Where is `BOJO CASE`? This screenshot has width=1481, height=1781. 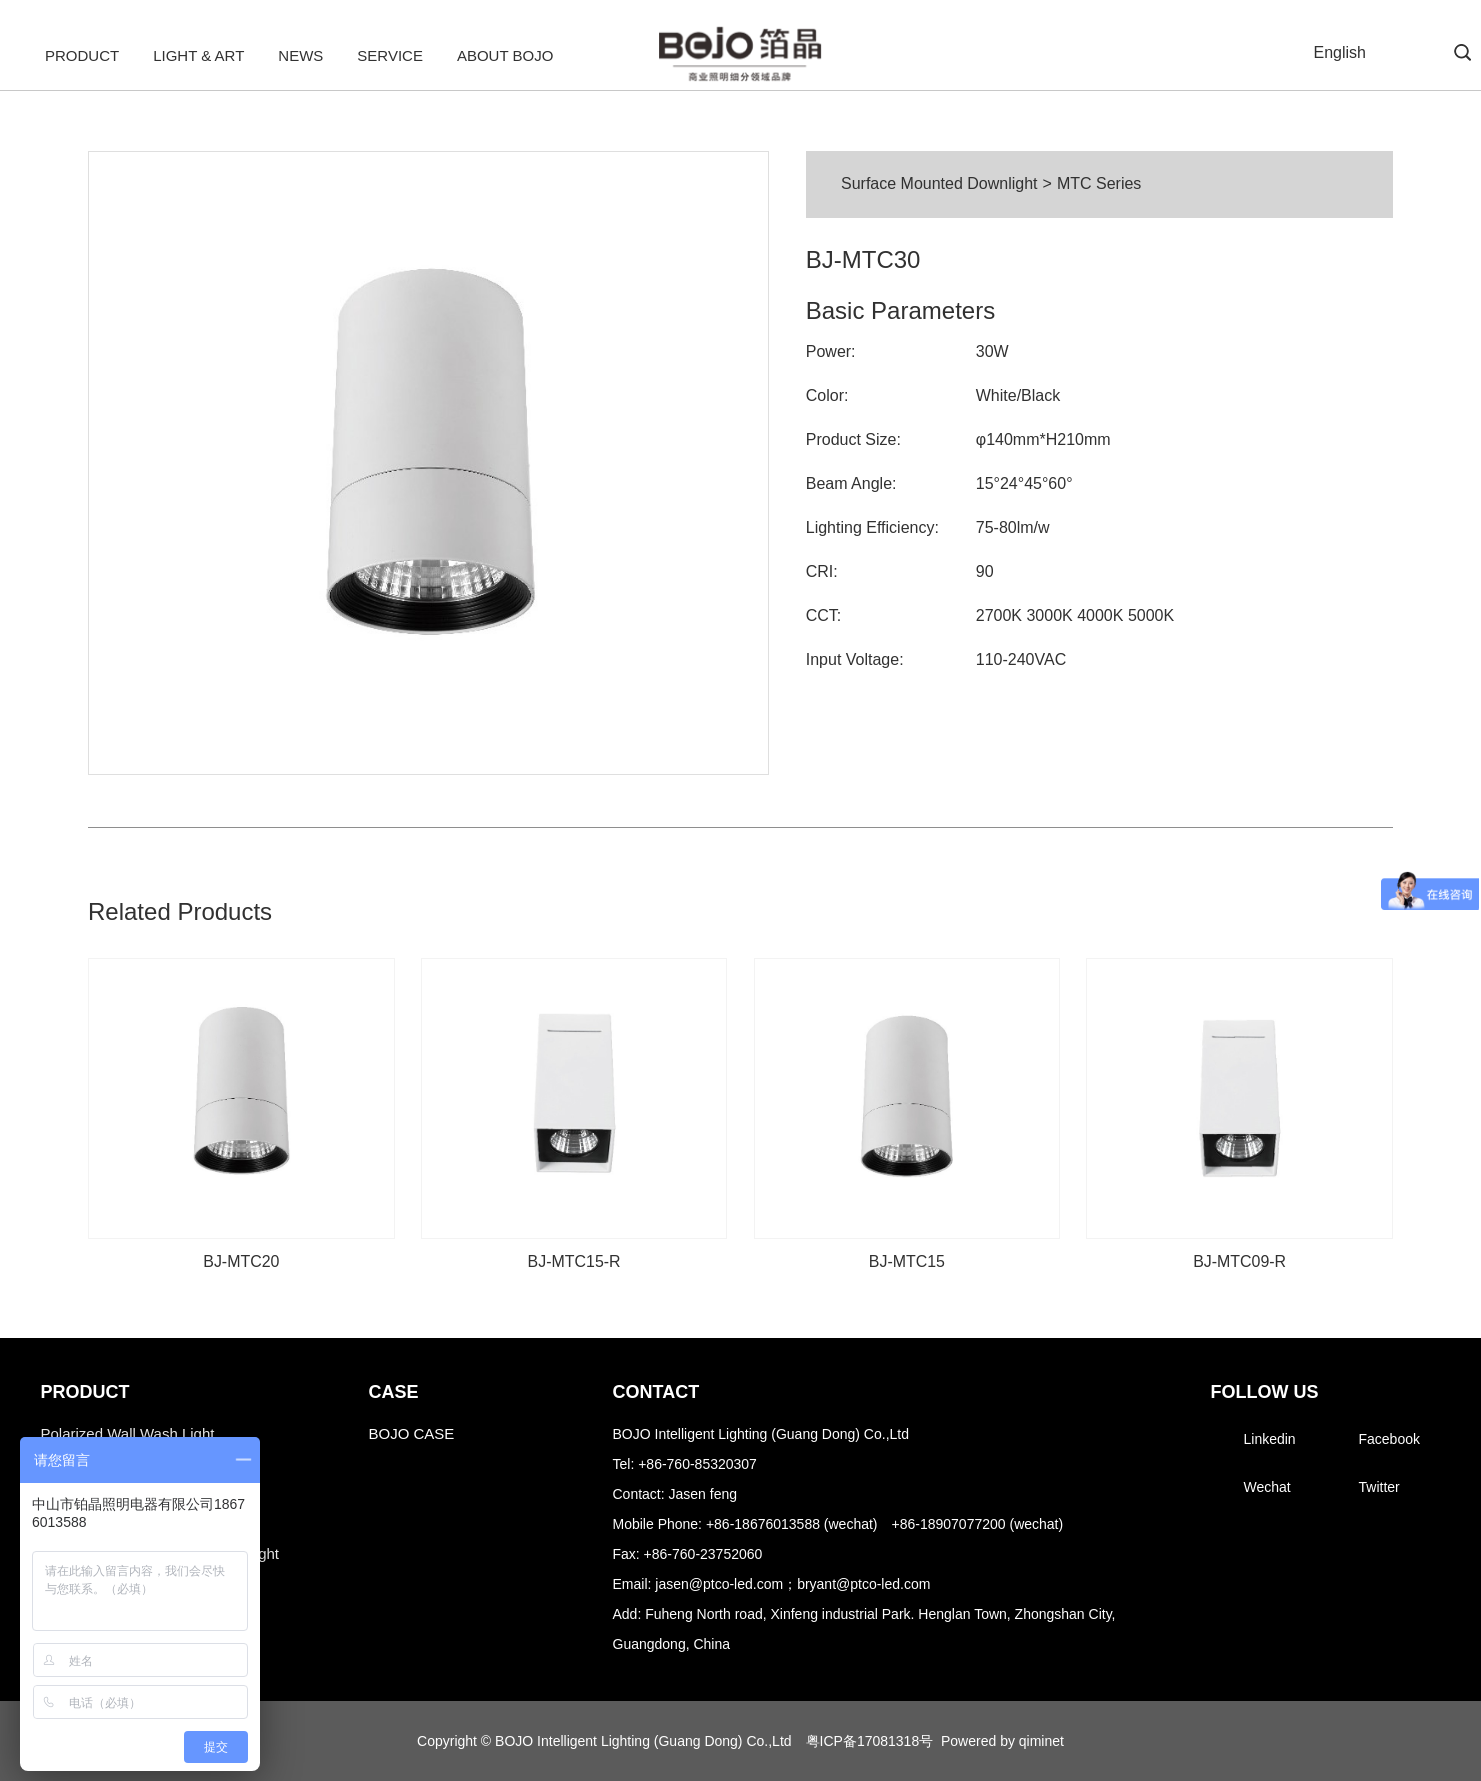 BOJO CASE is located at coordinates (412, 1433).